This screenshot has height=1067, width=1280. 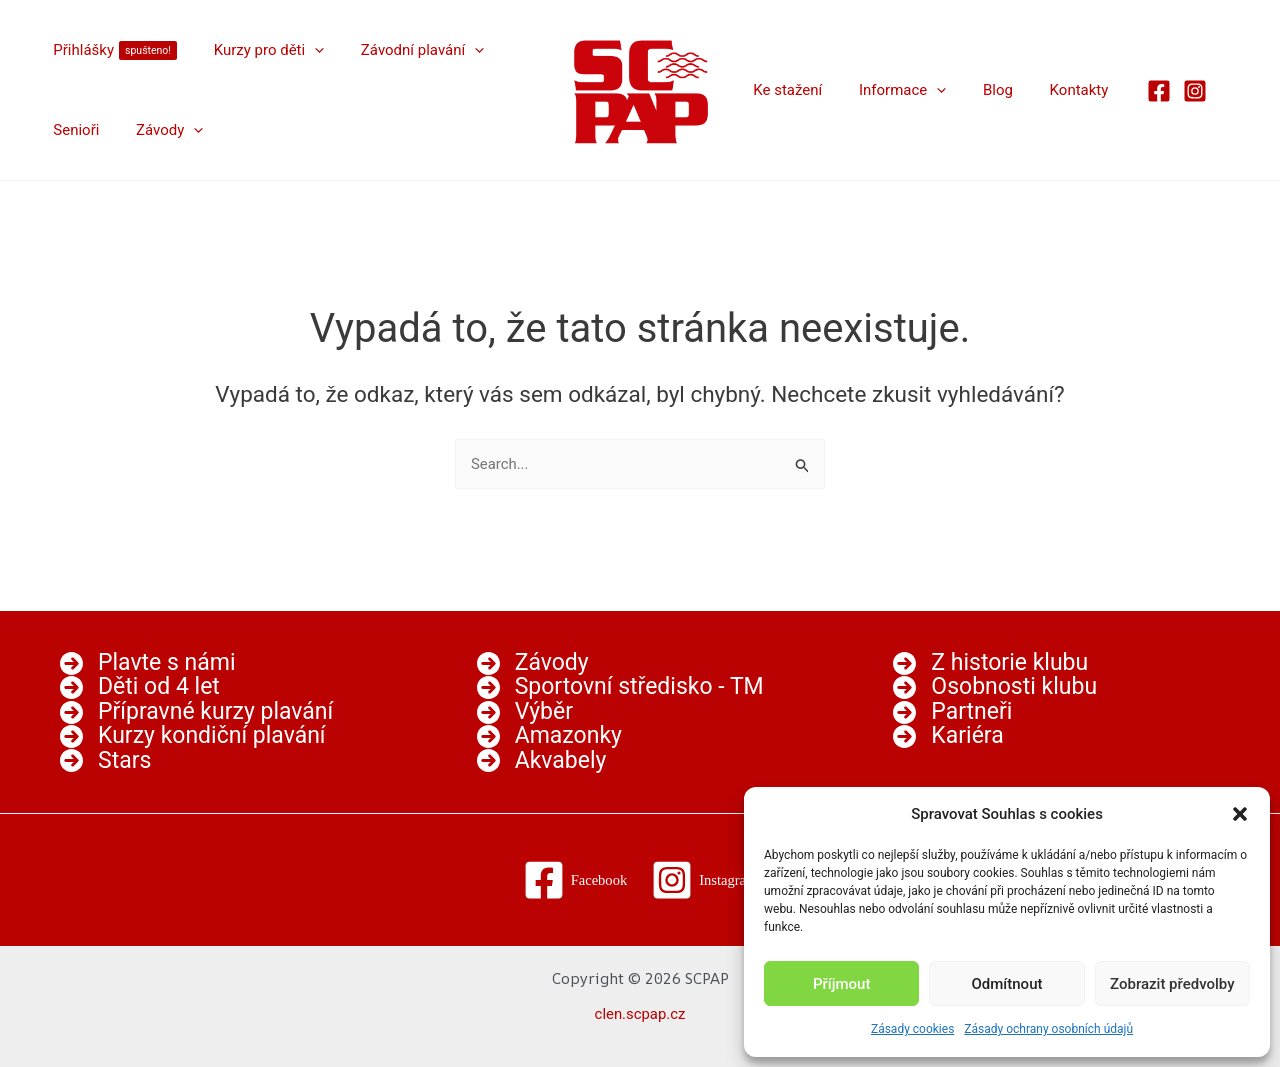 I want to click on Zásady cookies, so click(x=912, y=1029).